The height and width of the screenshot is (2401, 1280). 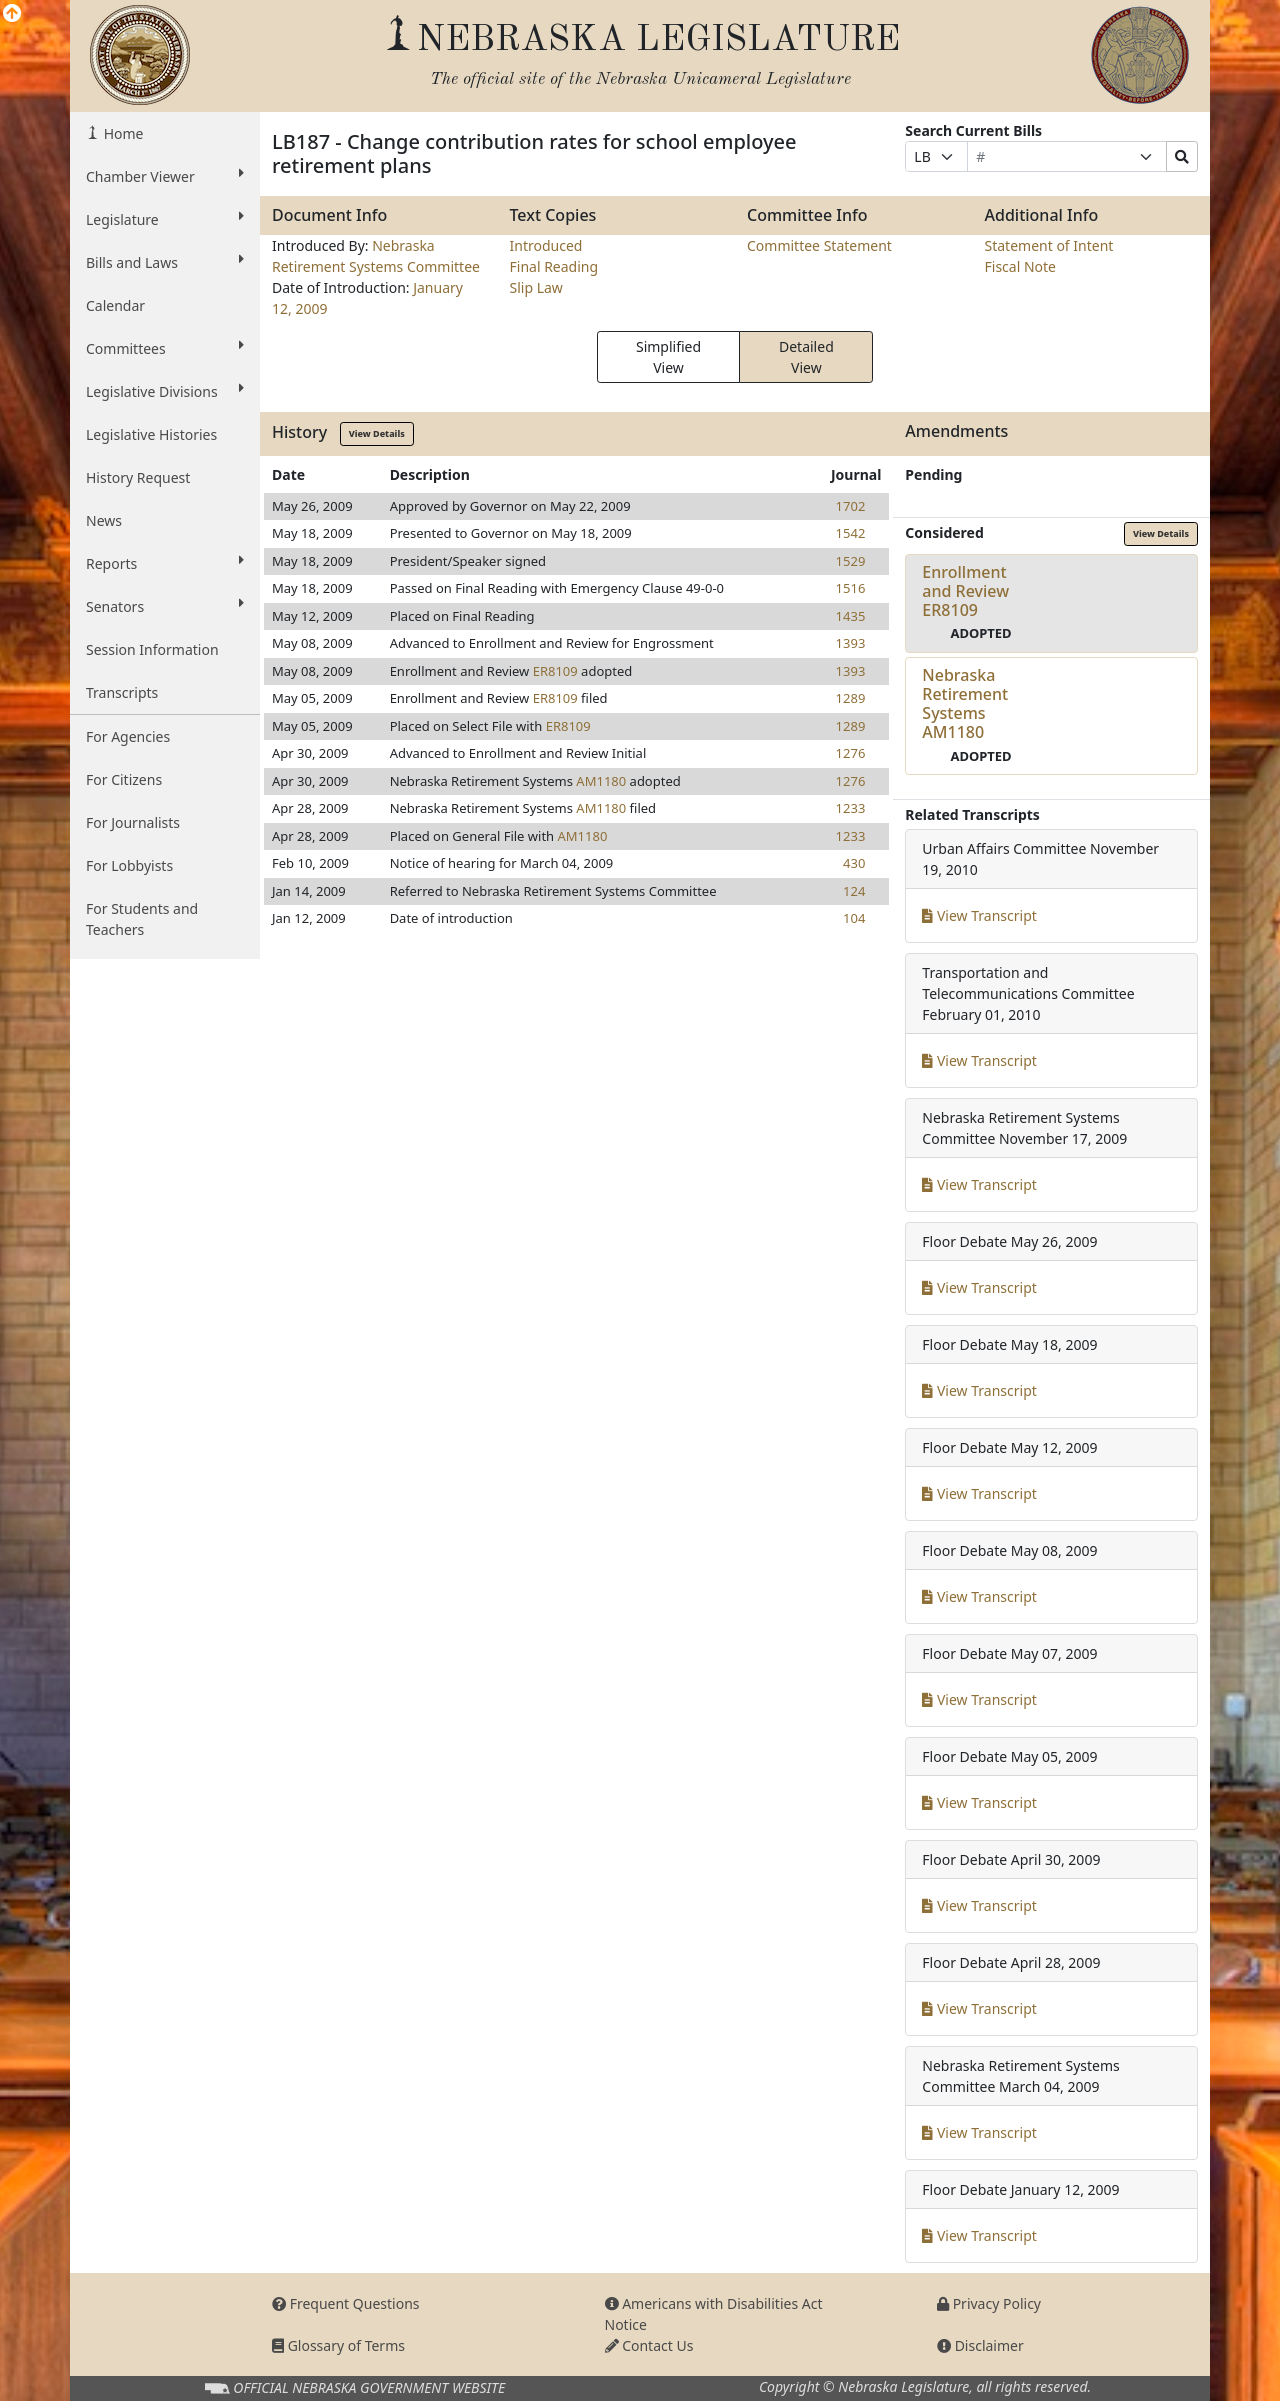 I want to click on Detailed View, so click(x=806, y=357).